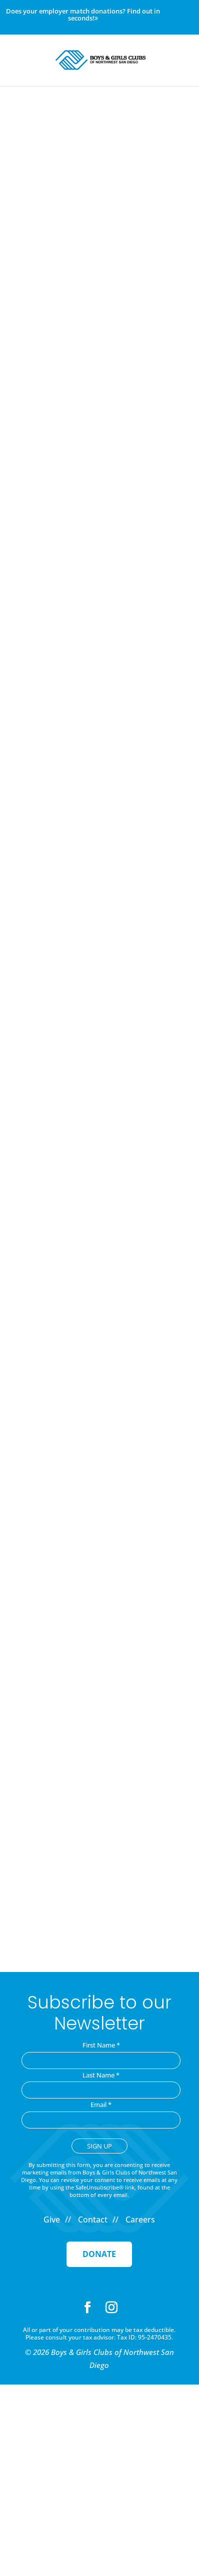 Image resolution: width=199 pixels, height=2576 pixels. Describe the element at coordinates (99, 2254) in the screenshot. I see `Donate` at that location.